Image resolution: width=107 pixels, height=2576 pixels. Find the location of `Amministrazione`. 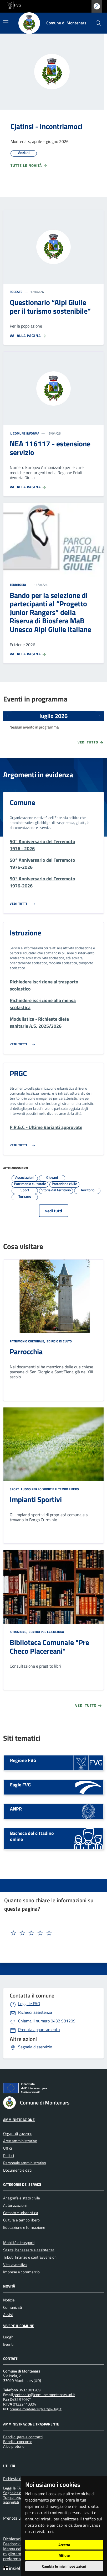

Amministrazione is located at coordinates (19, 2119).